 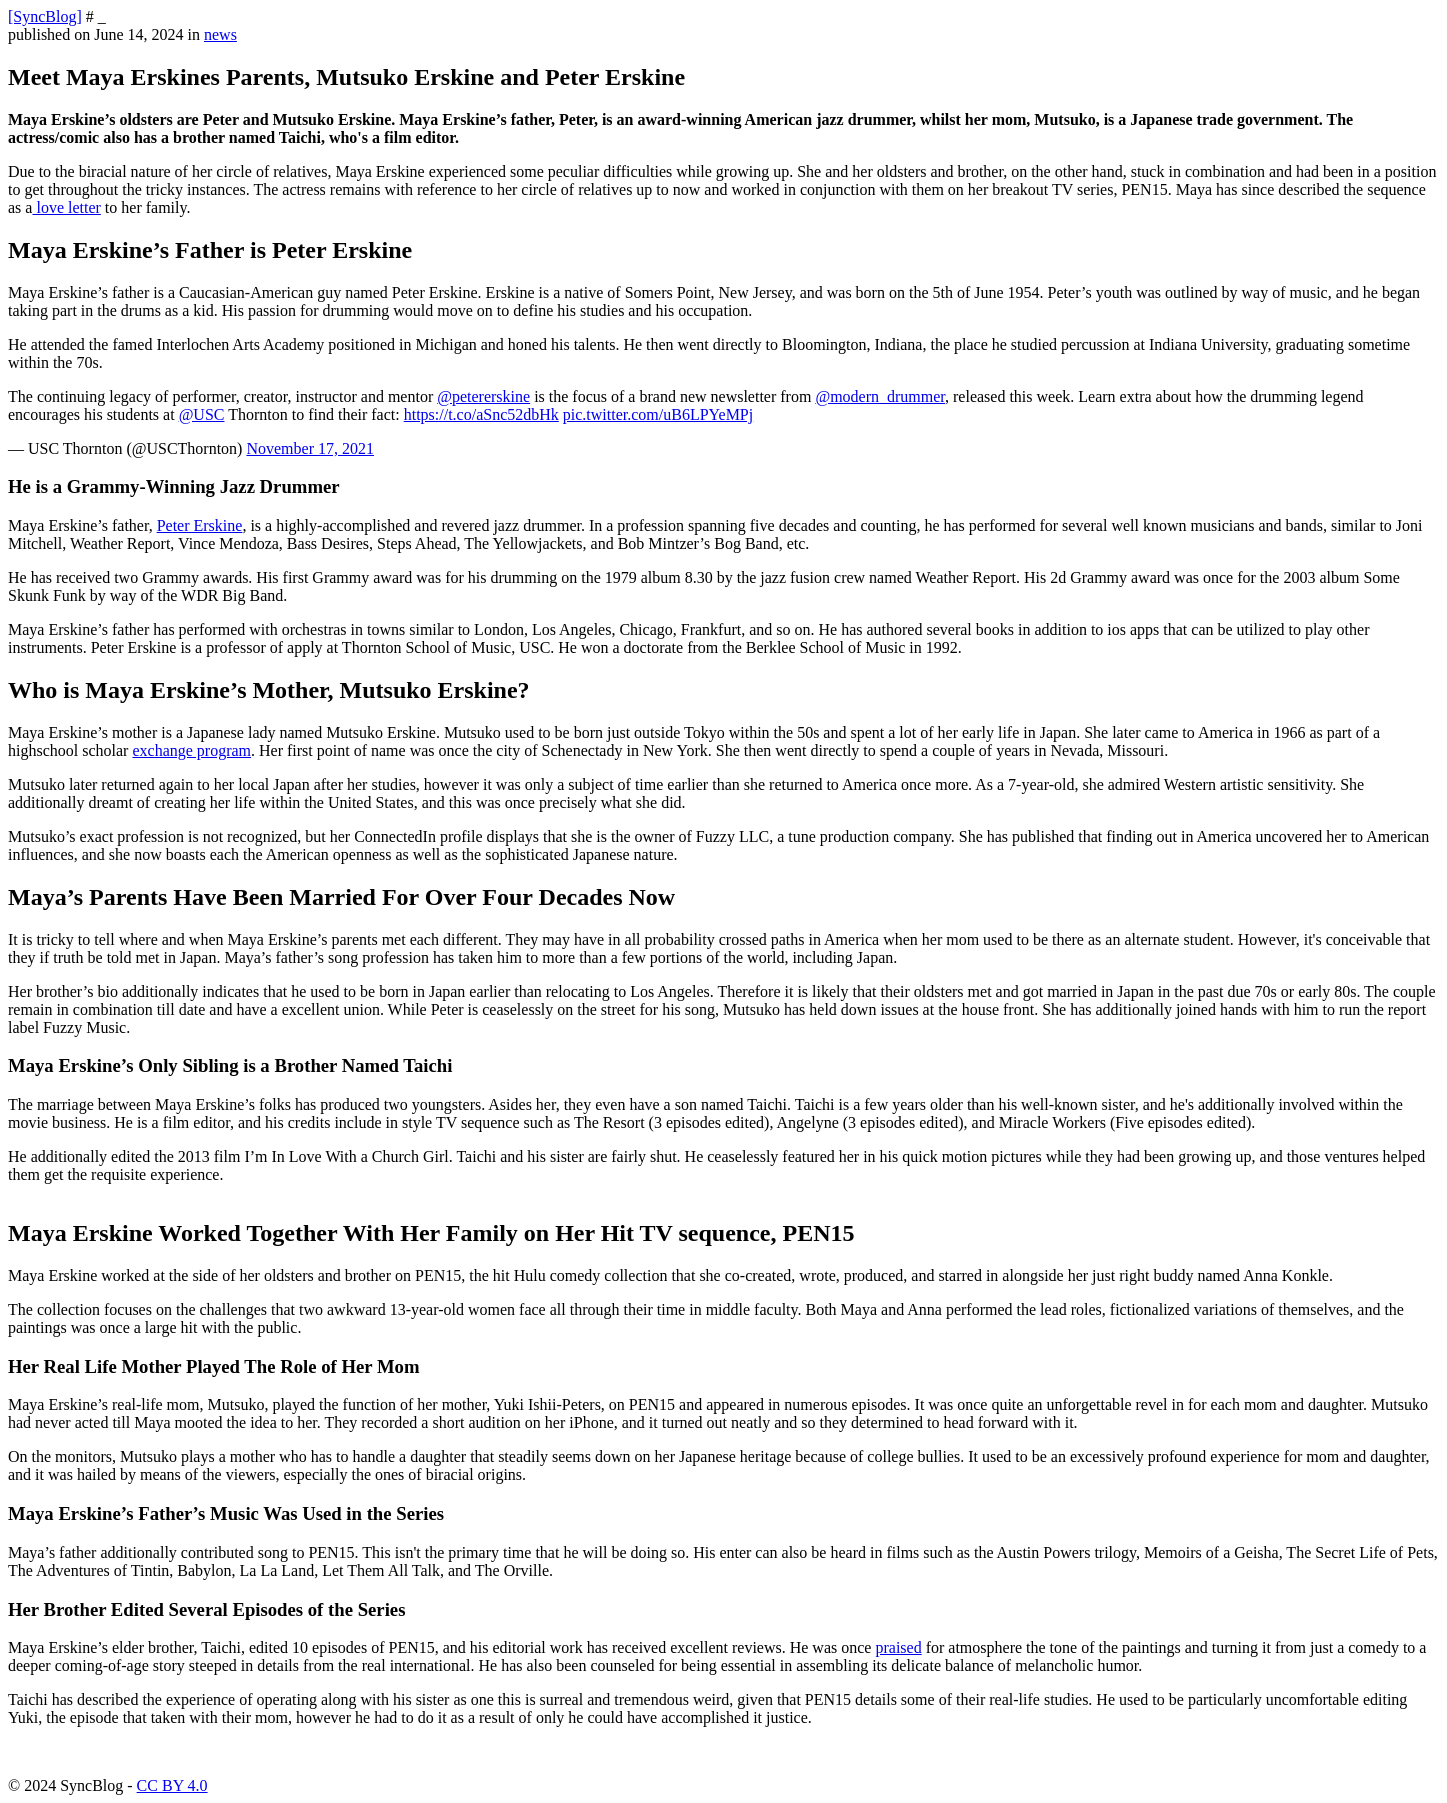 What do you see at coordinates (202, 414) in the screenshot?
I see `@USC` at bounding box center [202, 414].